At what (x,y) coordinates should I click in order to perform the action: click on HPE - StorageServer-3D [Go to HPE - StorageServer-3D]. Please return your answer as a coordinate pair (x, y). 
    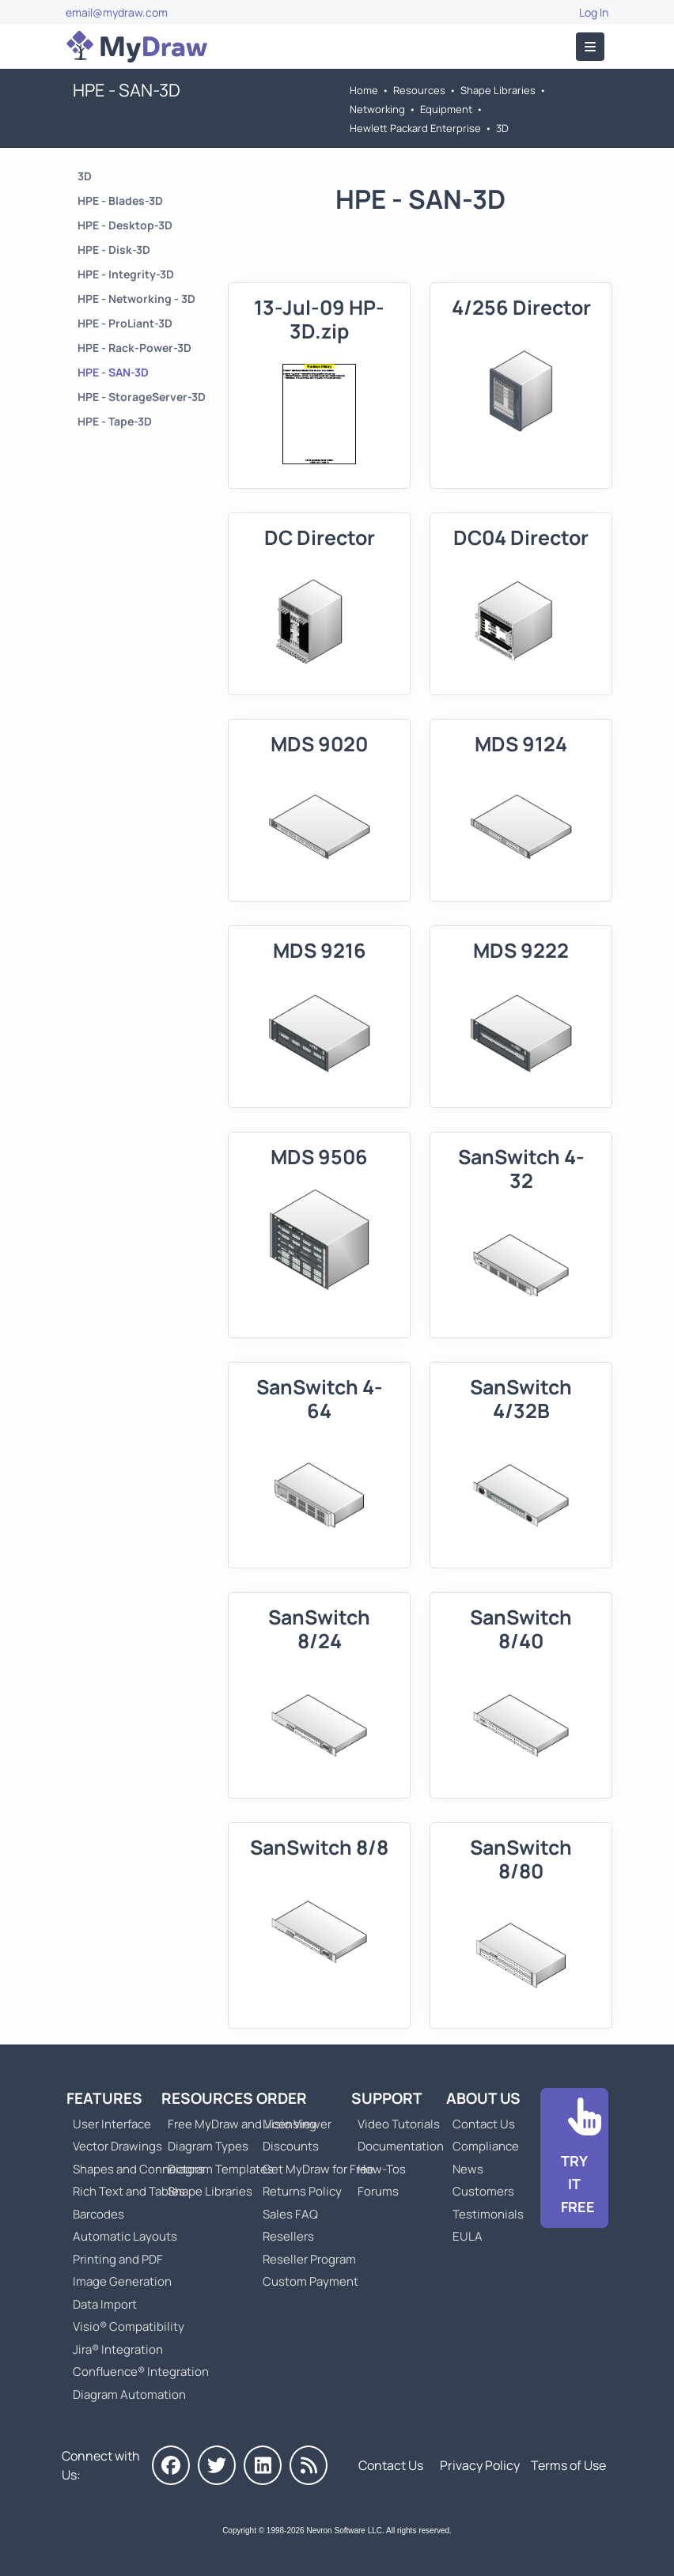
    Looking at the image, I should click on (142, 396).